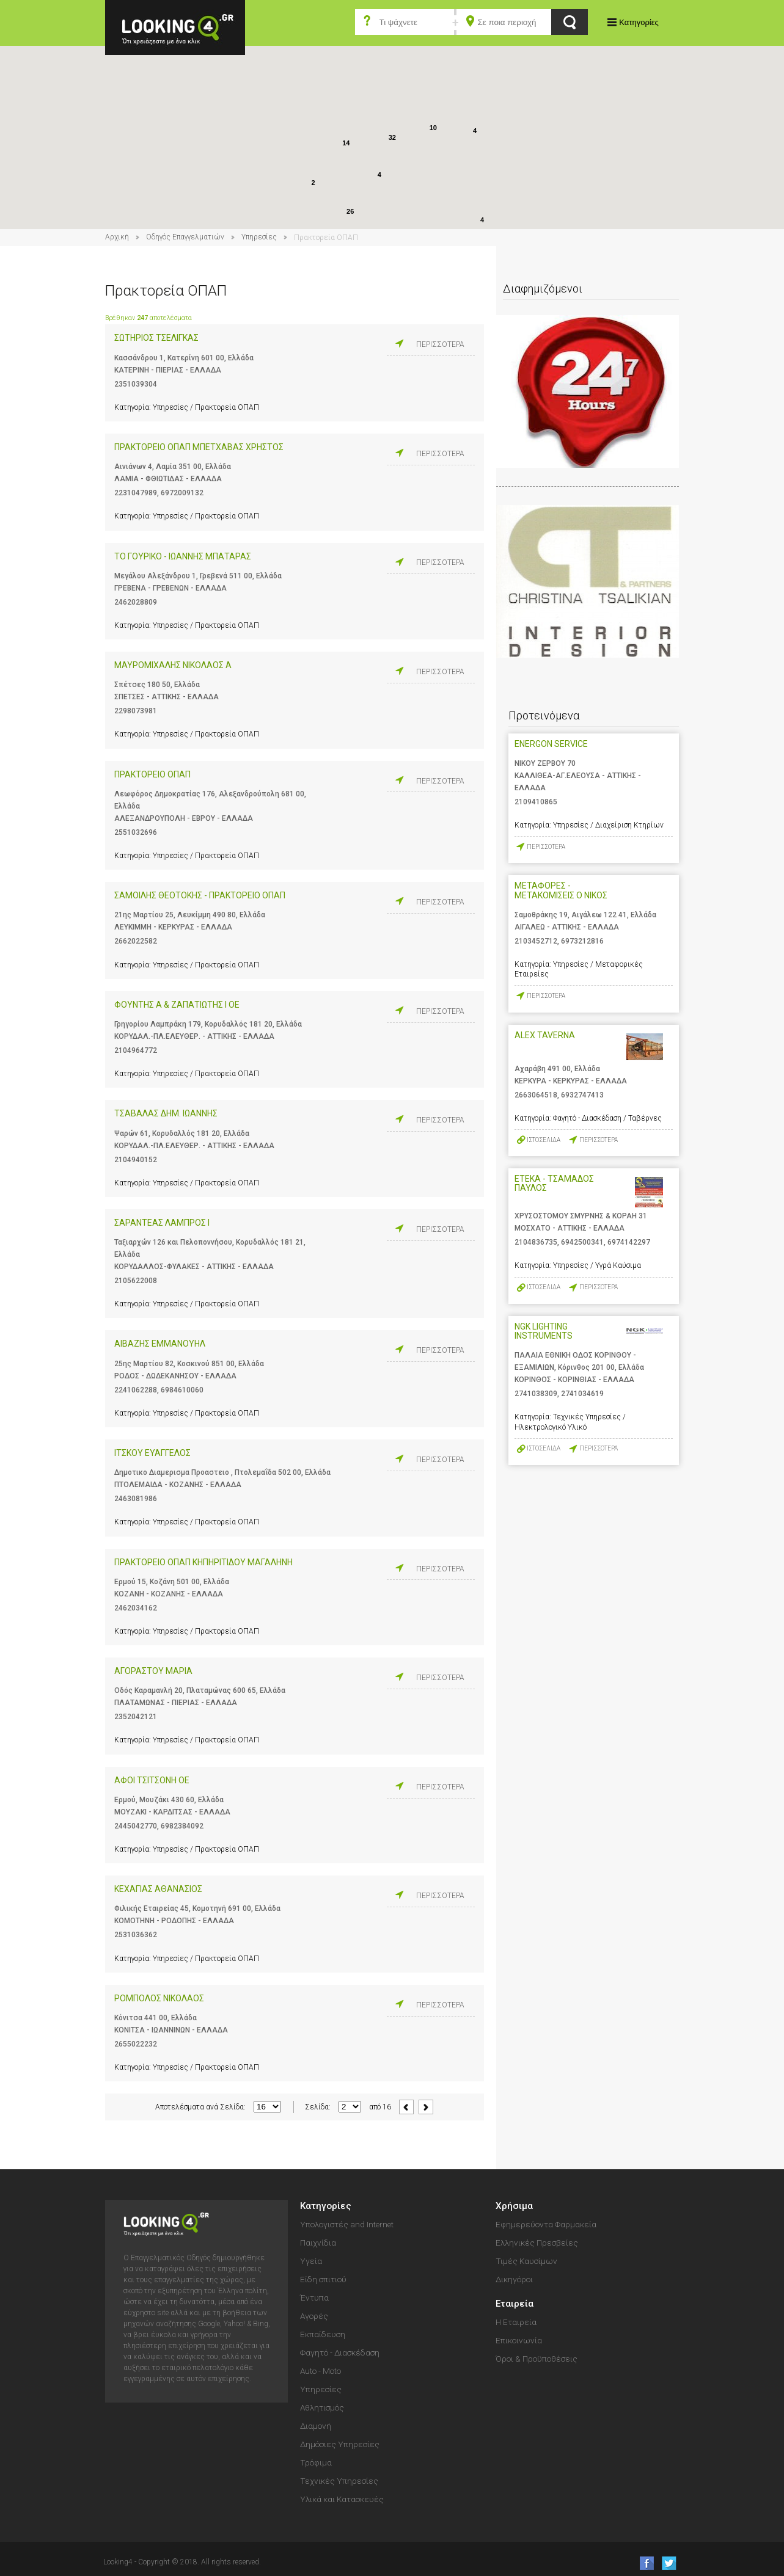 The image size is (784, 2576). I want to click on Υπηρεσίες, so click(259, 237).